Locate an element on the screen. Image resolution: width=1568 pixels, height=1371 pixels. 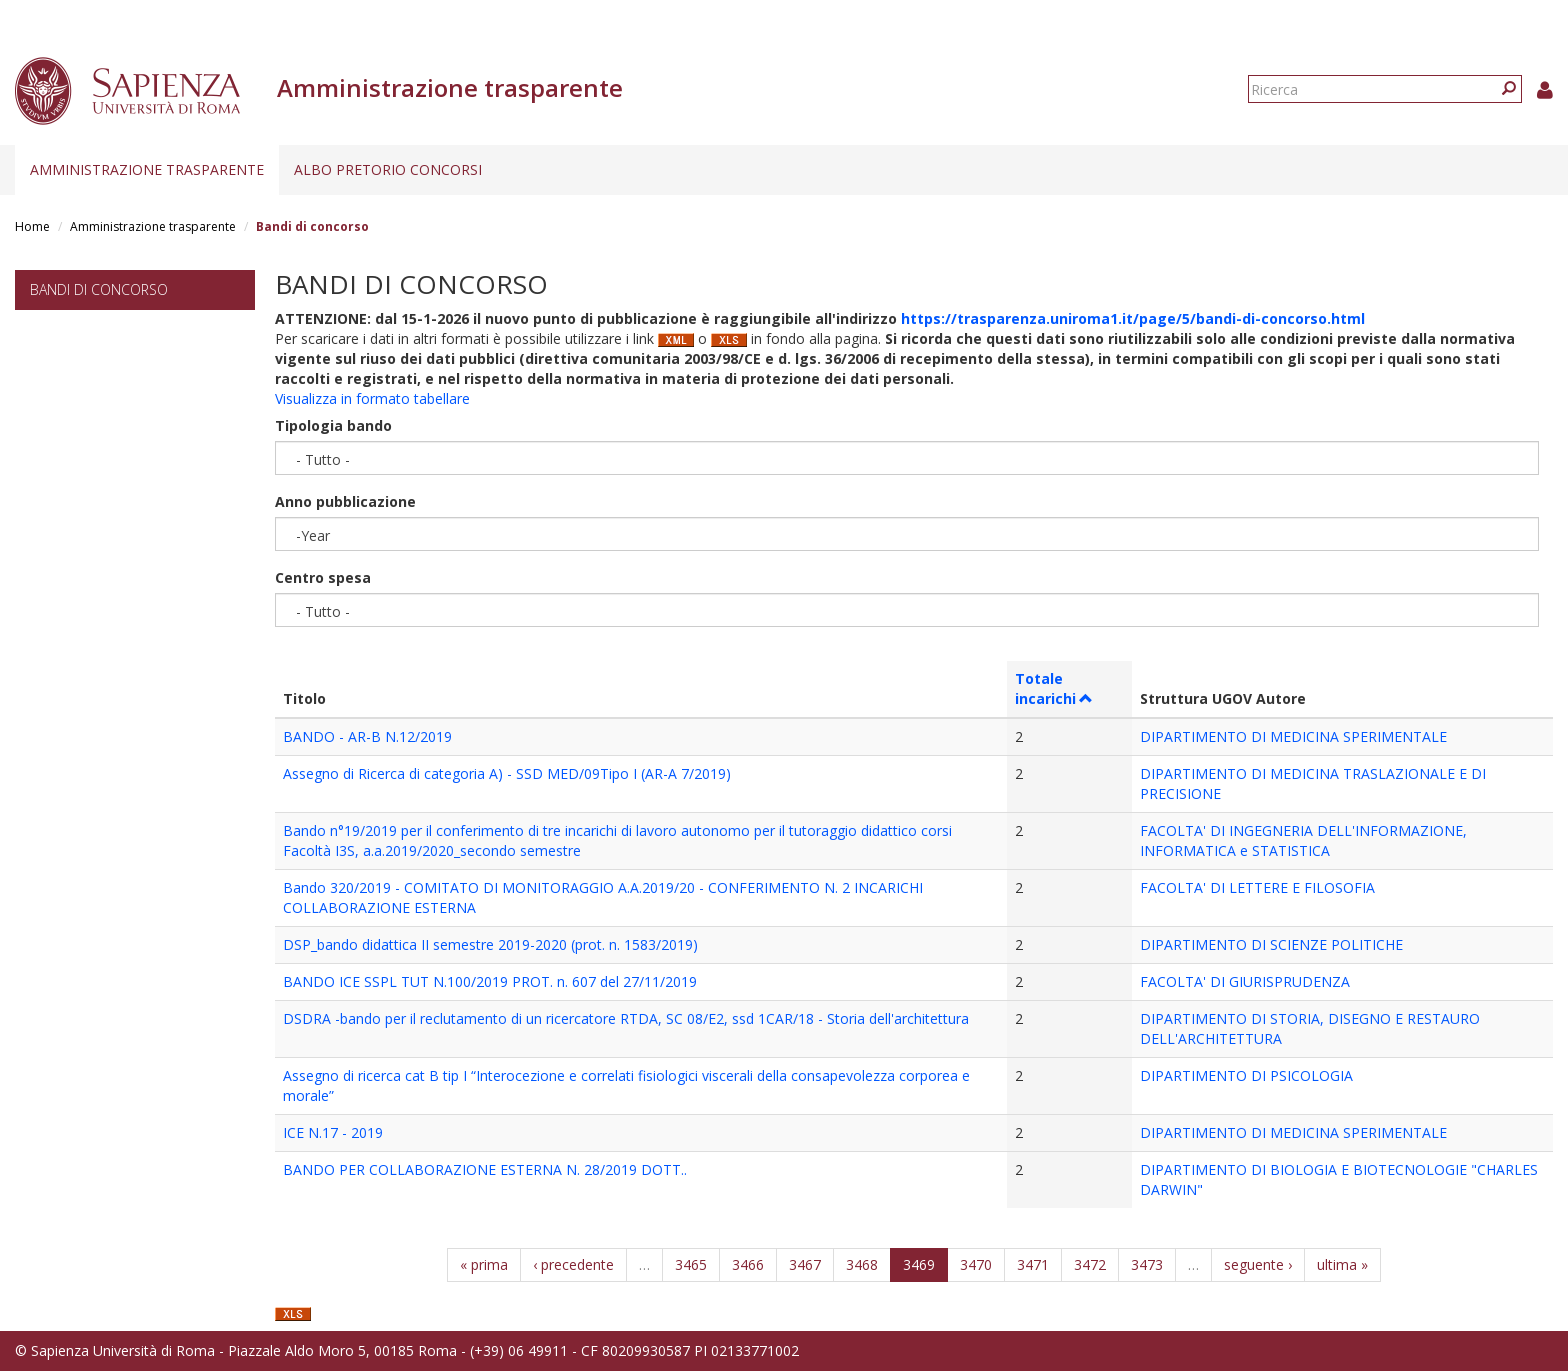
‹ precedente is located at coordinates (573, 1264).